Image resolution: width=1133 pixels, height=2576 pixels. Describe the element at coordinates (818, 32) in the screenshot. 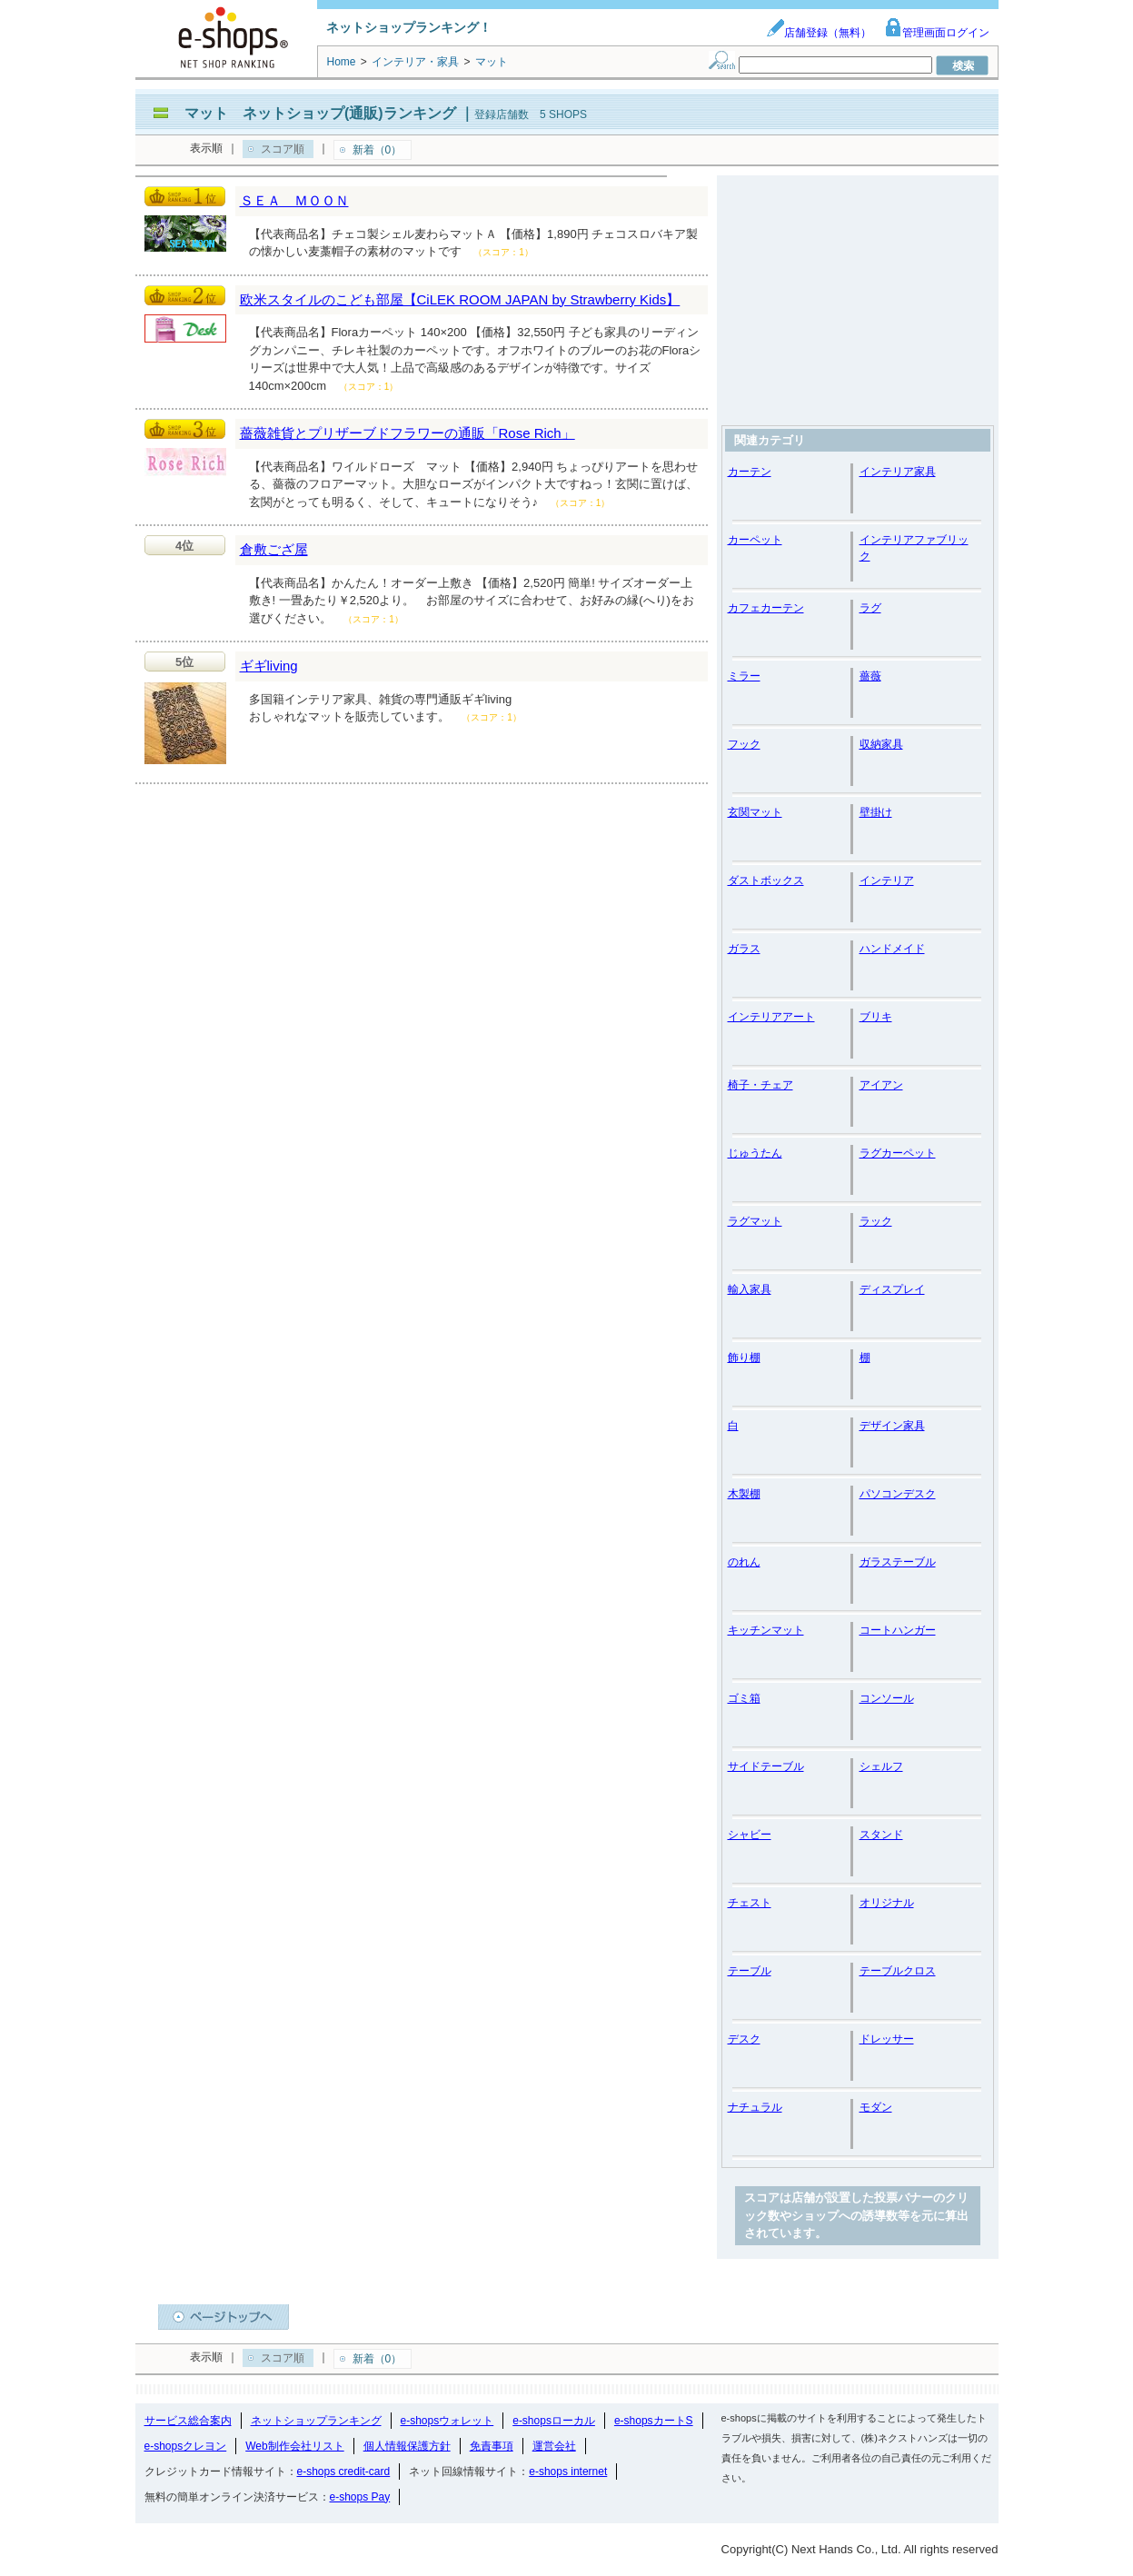

I see `店舗登録（無料）` at that location.